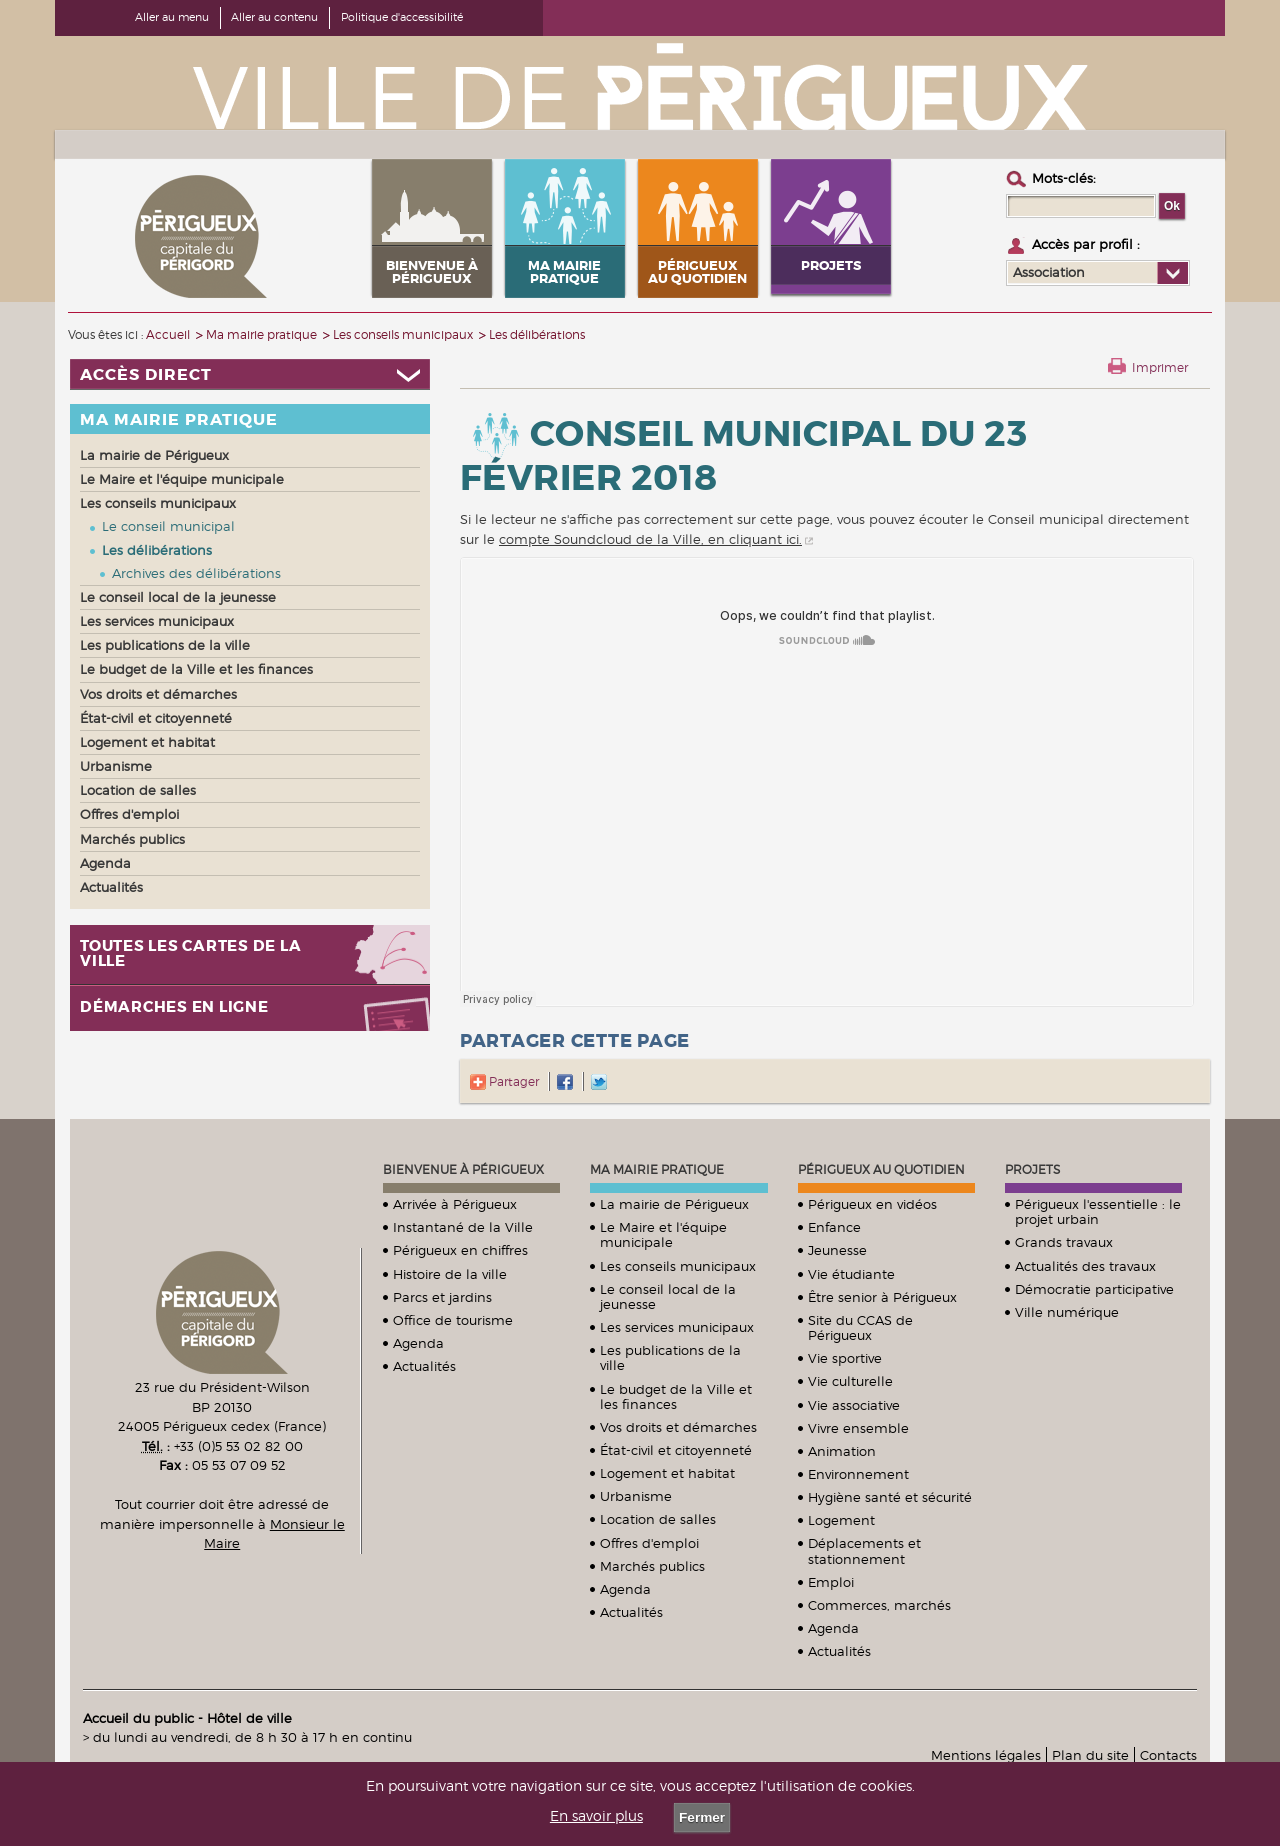 Image resolution: width=1280 pixels, height=1846 pixels. I want to click on Vie étudiante, so click(851, 1274).